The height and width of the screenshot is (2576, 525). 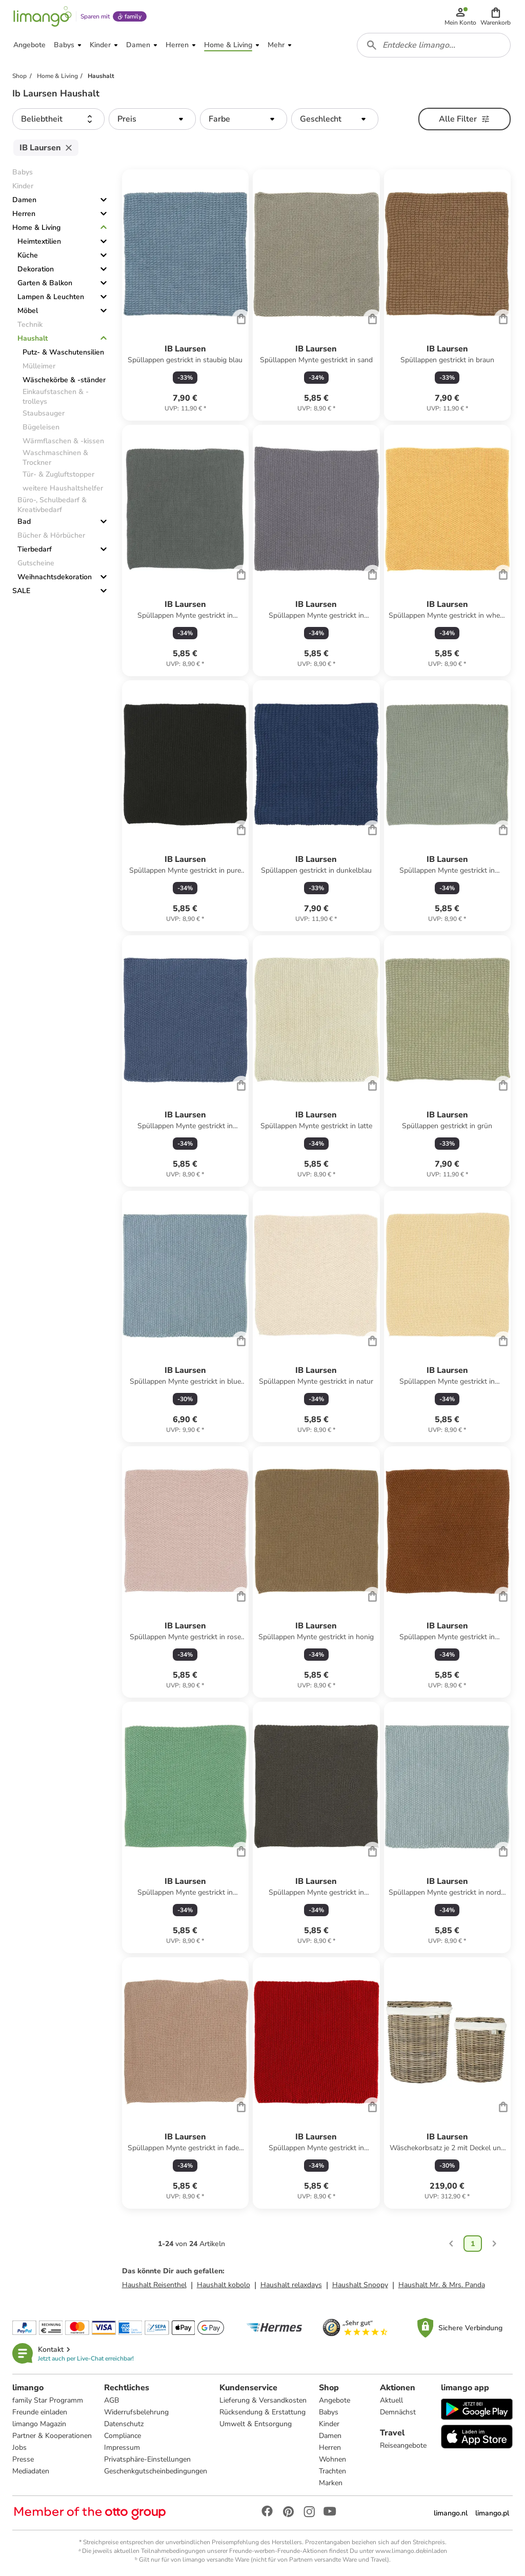 What do you see at coordinates (403, 2445) in the screenshot?
I see `Reiseangebote` at bounding box center [403, 2445].